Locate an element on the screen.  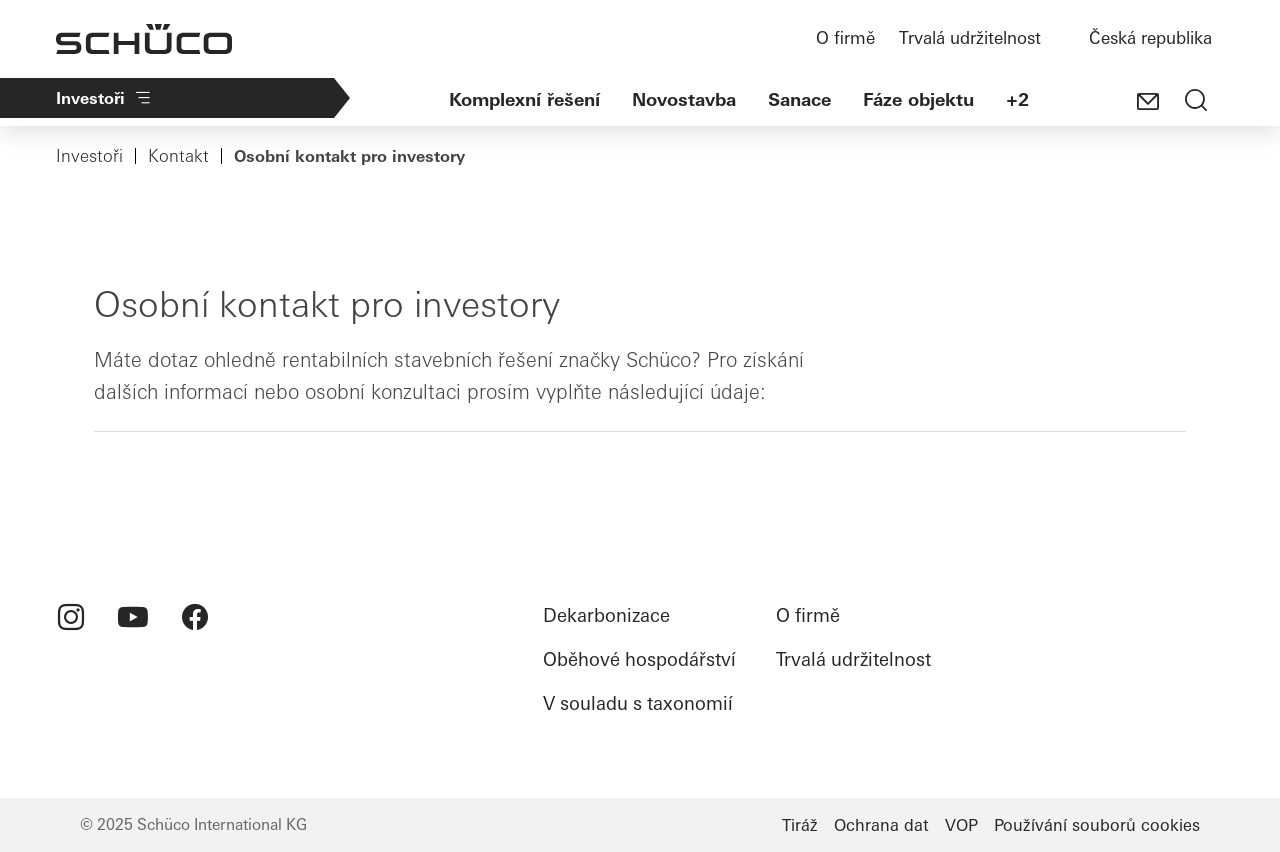
Novostavba is located at coordinates (684, 99).